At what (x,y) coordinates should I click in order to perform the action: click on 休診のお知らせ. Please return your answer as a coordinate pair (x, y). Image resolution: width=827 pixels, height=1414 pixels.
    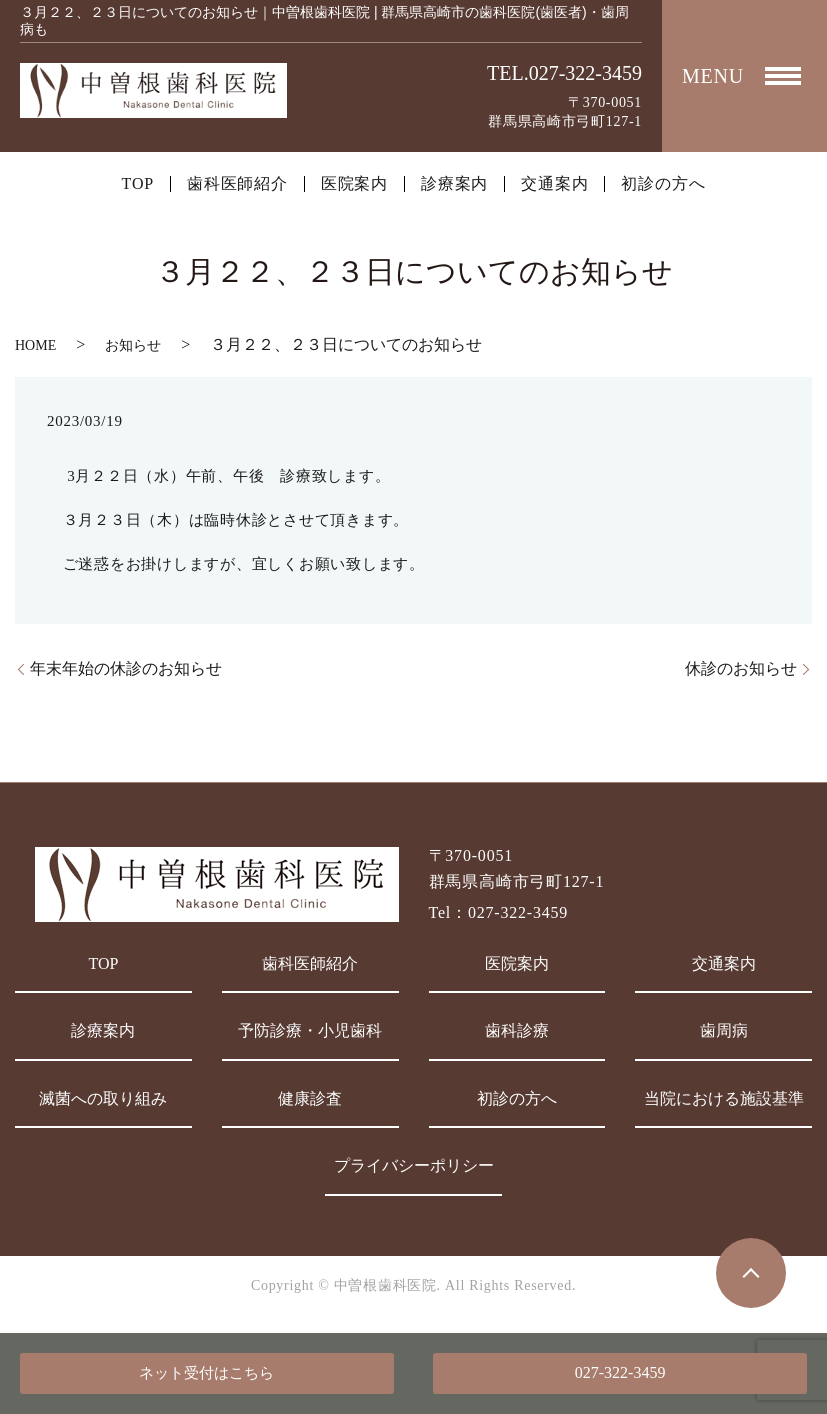
    Looking at the image, I should click on (741, 668).